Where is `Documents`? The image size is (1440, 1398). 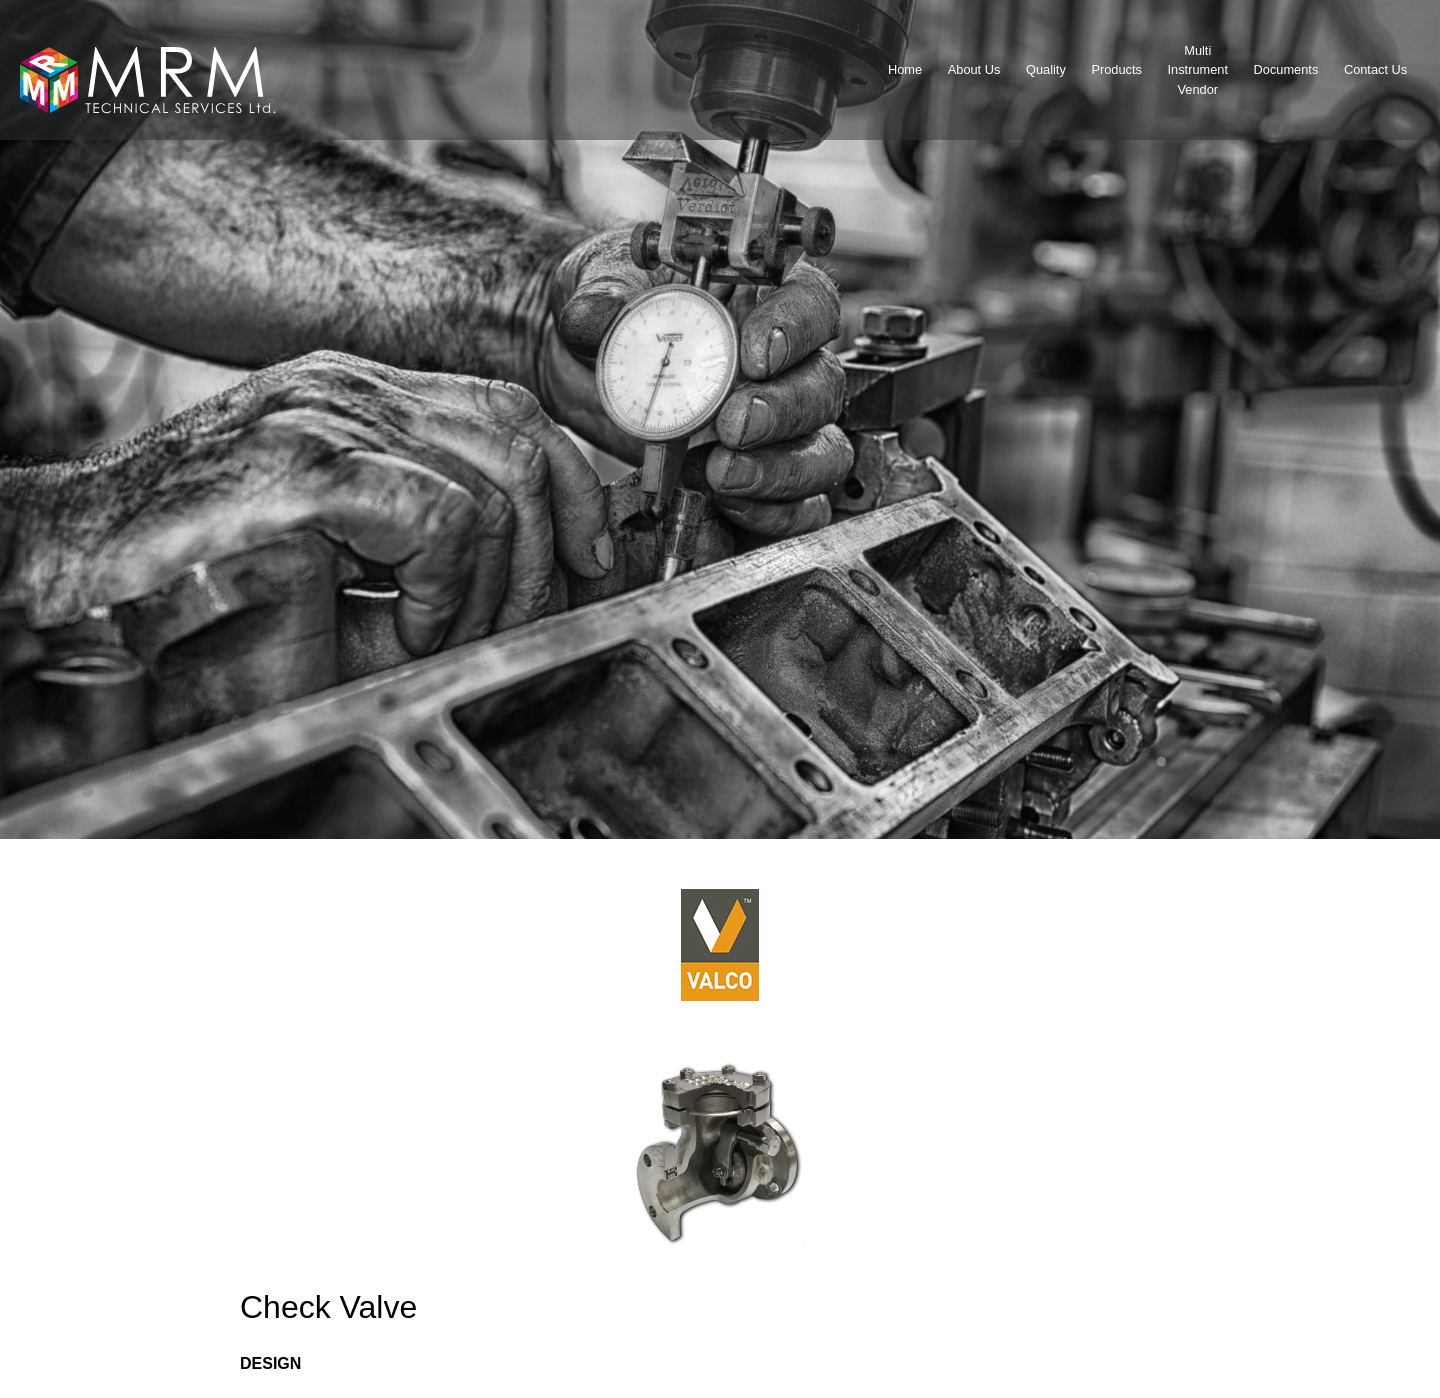 Documents is located at coordinates (1286, 69).